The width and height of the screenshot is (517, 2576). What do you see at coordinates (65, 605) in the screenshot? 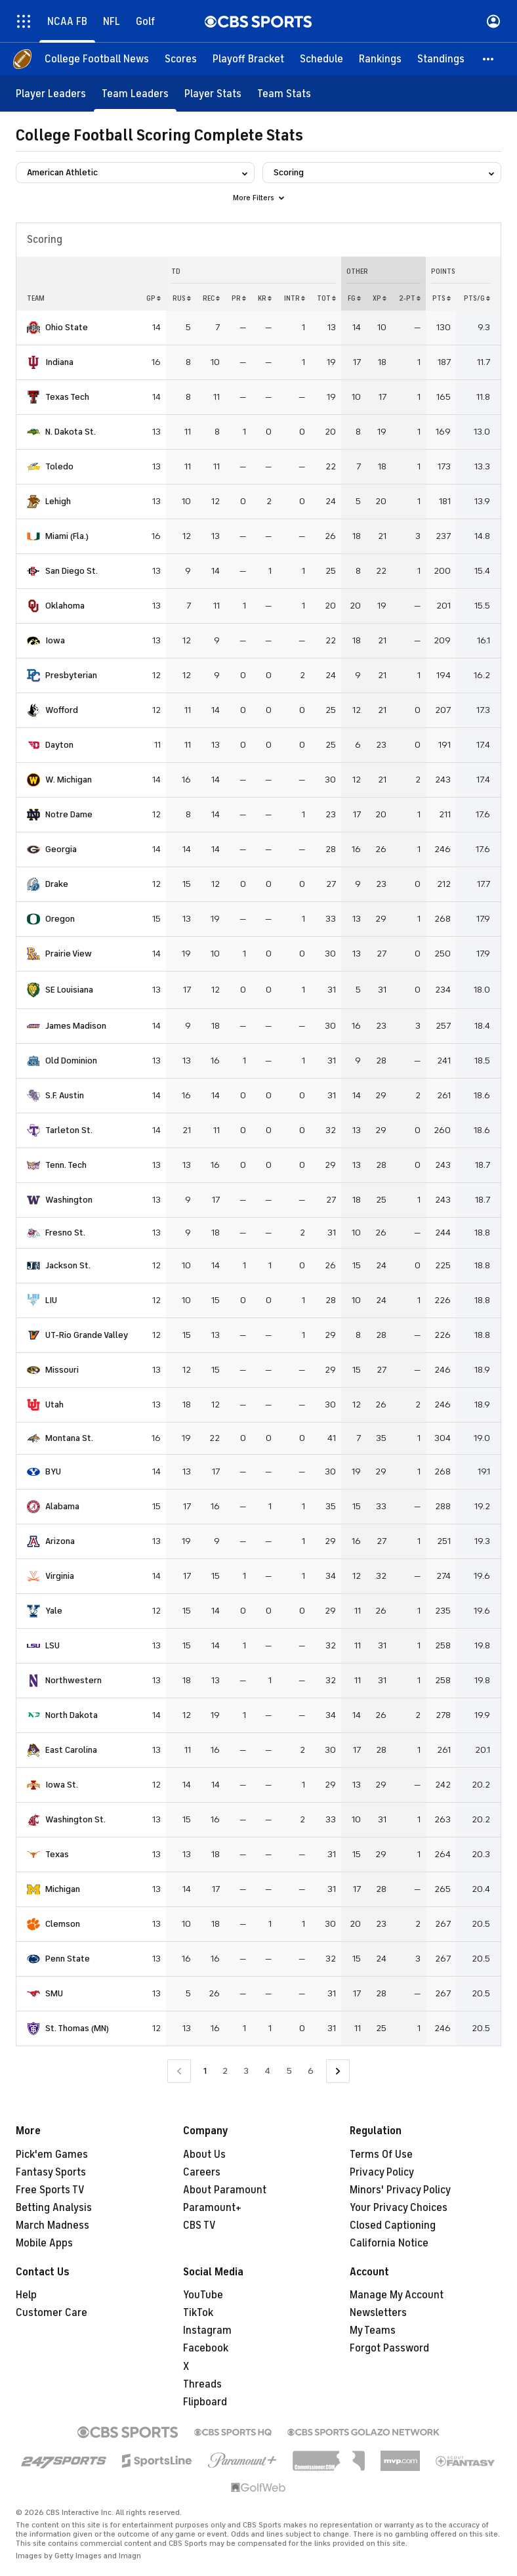
I see `Oklahoma` at bounding box center [65, 605].